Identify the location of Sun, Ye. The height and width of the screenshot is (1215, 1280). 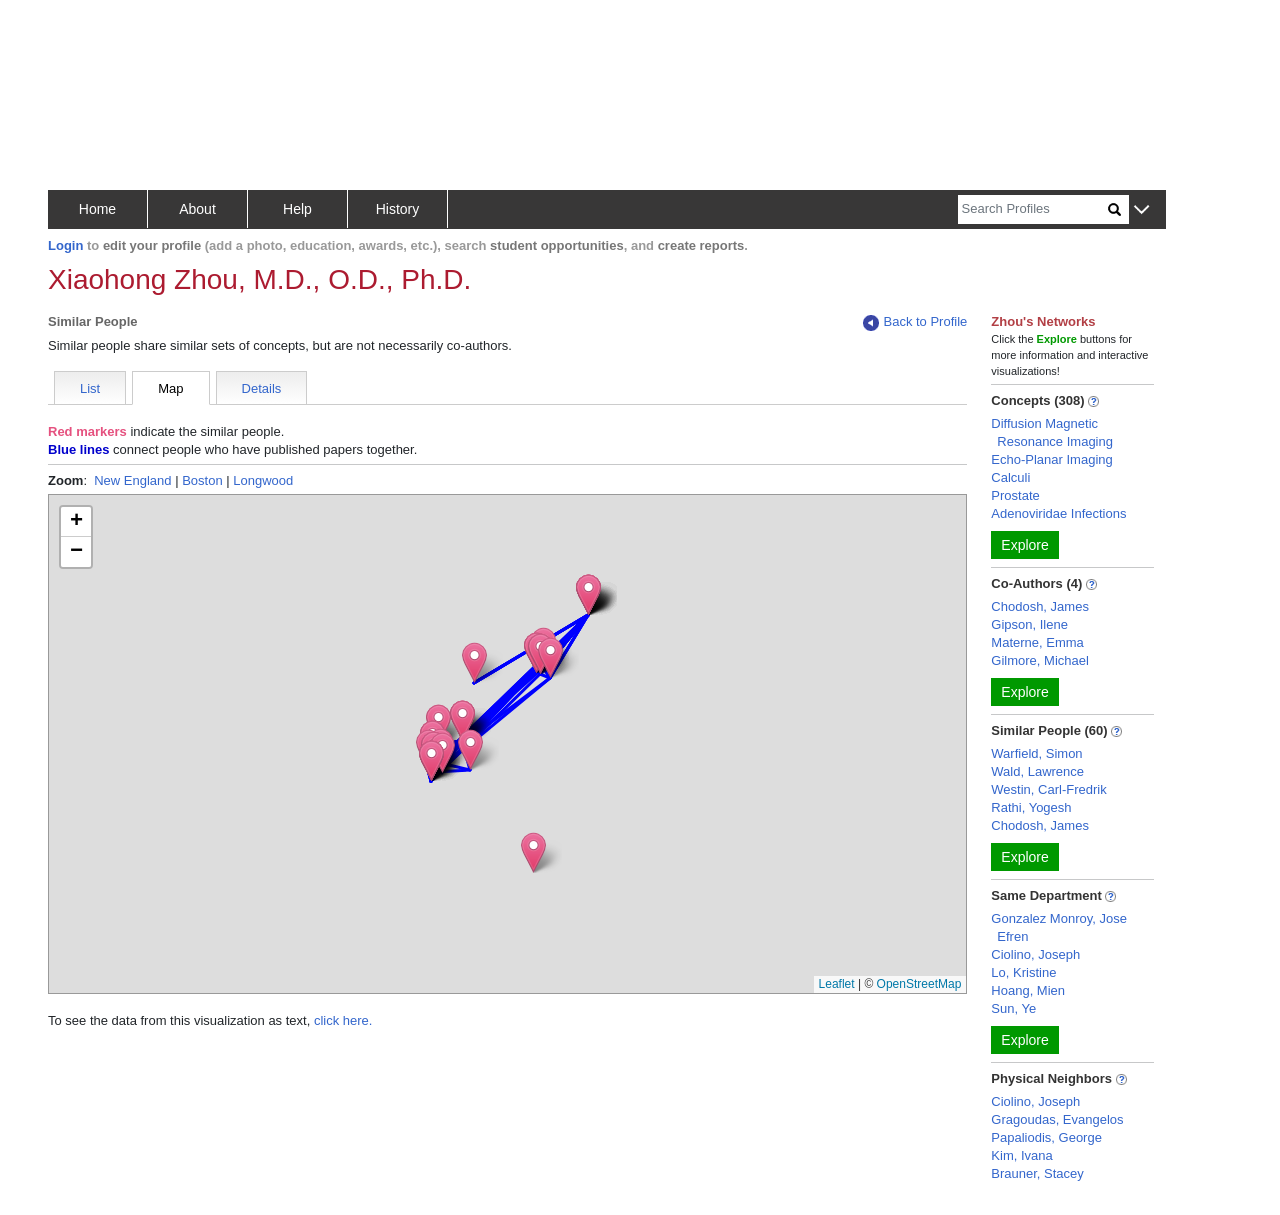
(1013, 1008).